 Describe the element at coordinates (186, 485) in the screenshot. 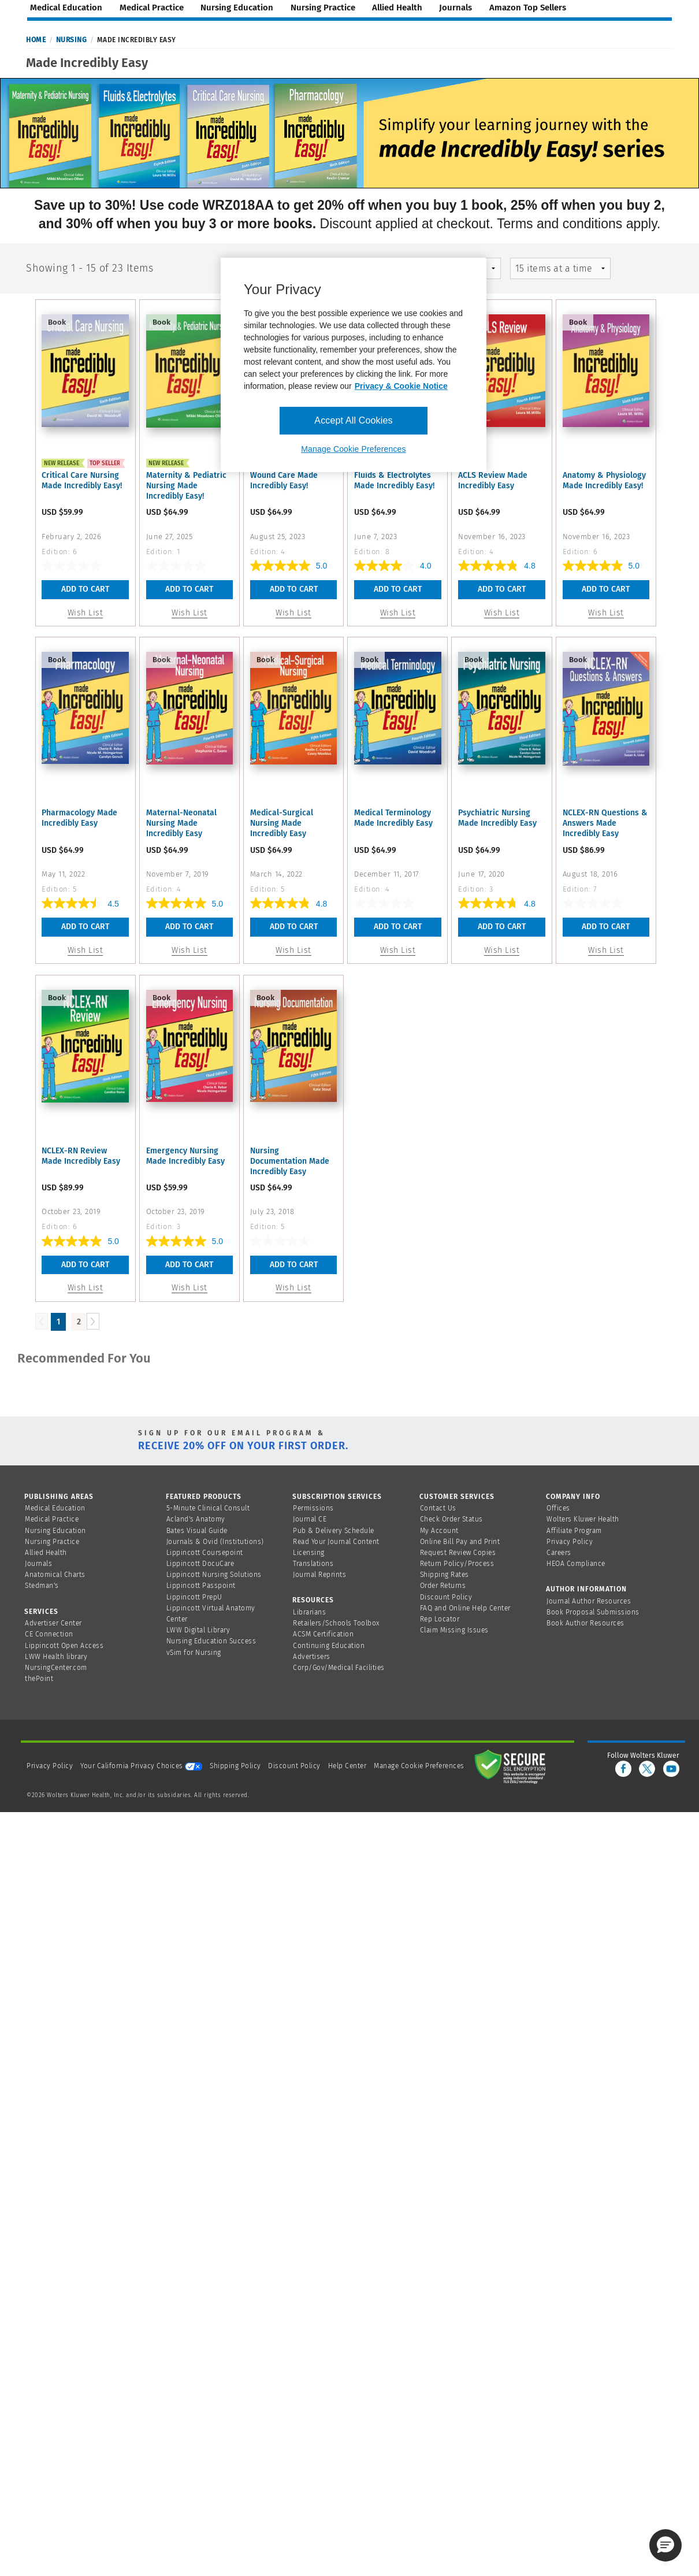

I see `Maternity & Pediatric Nursing Made Incredibly Easy!` at that location.